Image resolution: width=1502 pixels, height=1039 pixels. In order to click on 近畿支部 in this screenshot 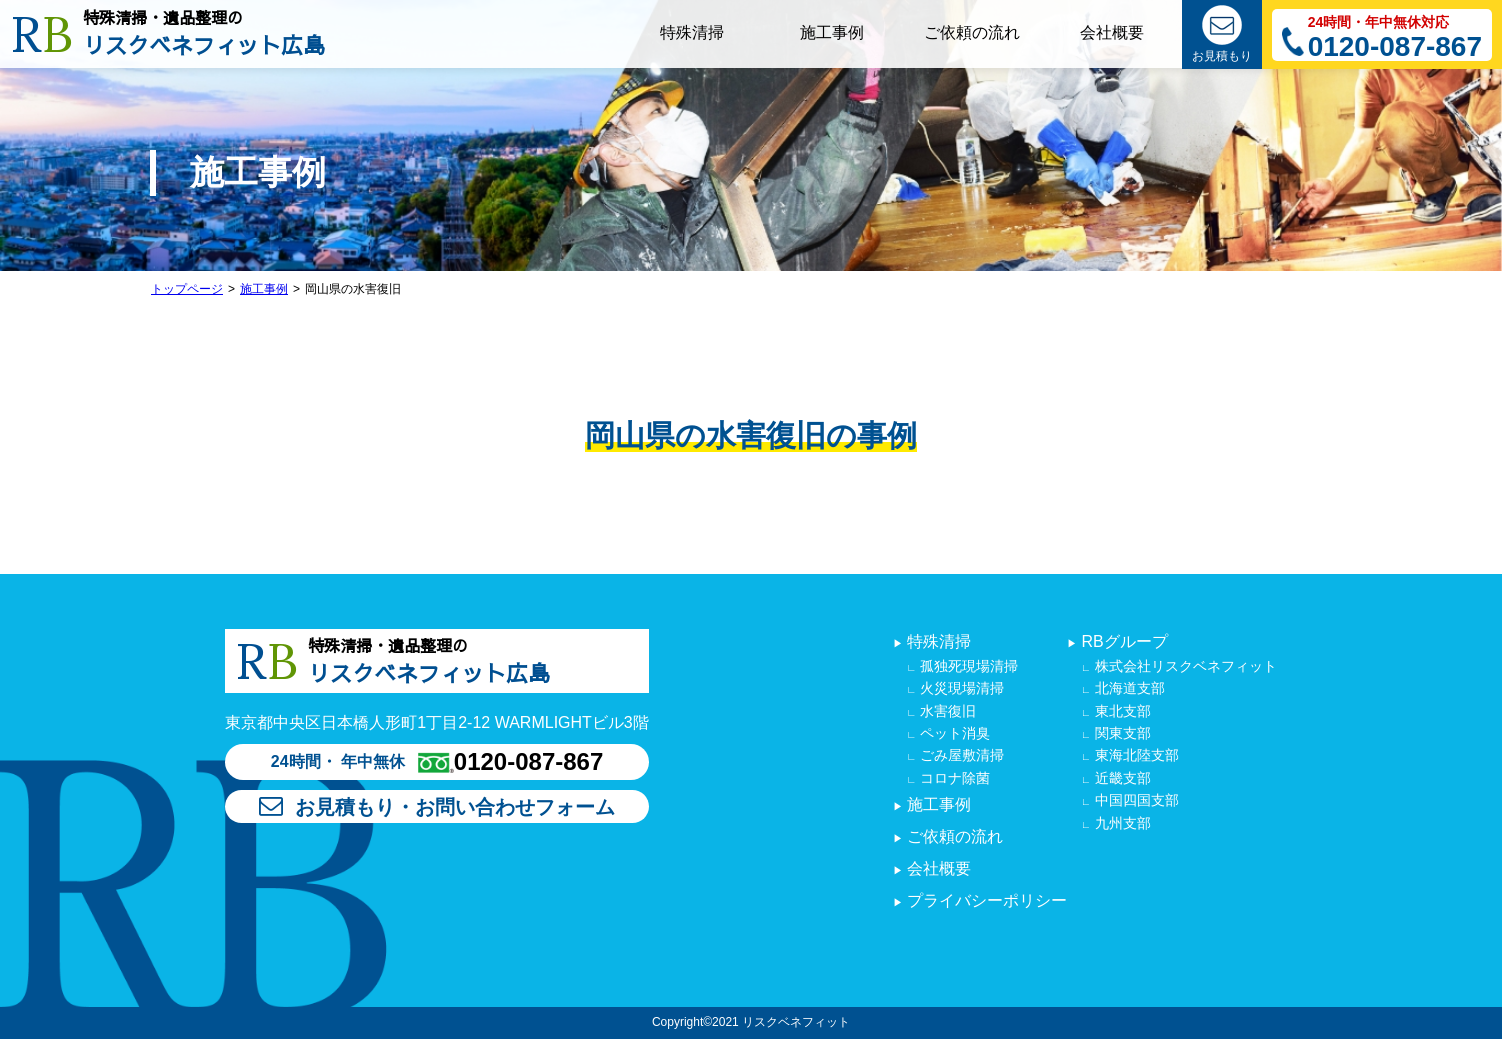, I will do `click(1121, 778)`.